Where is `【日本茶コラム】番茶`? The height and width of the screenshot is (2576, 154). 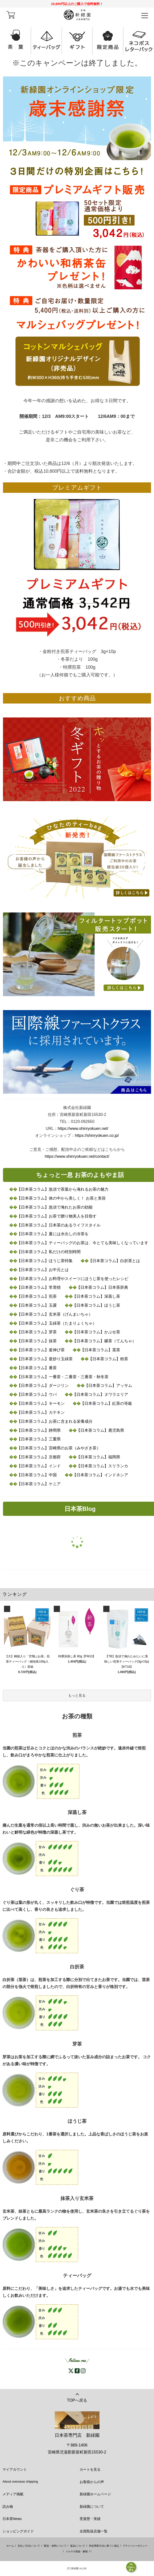
【日本茶コラム】番茶 is located at coordinates (36, 1368).